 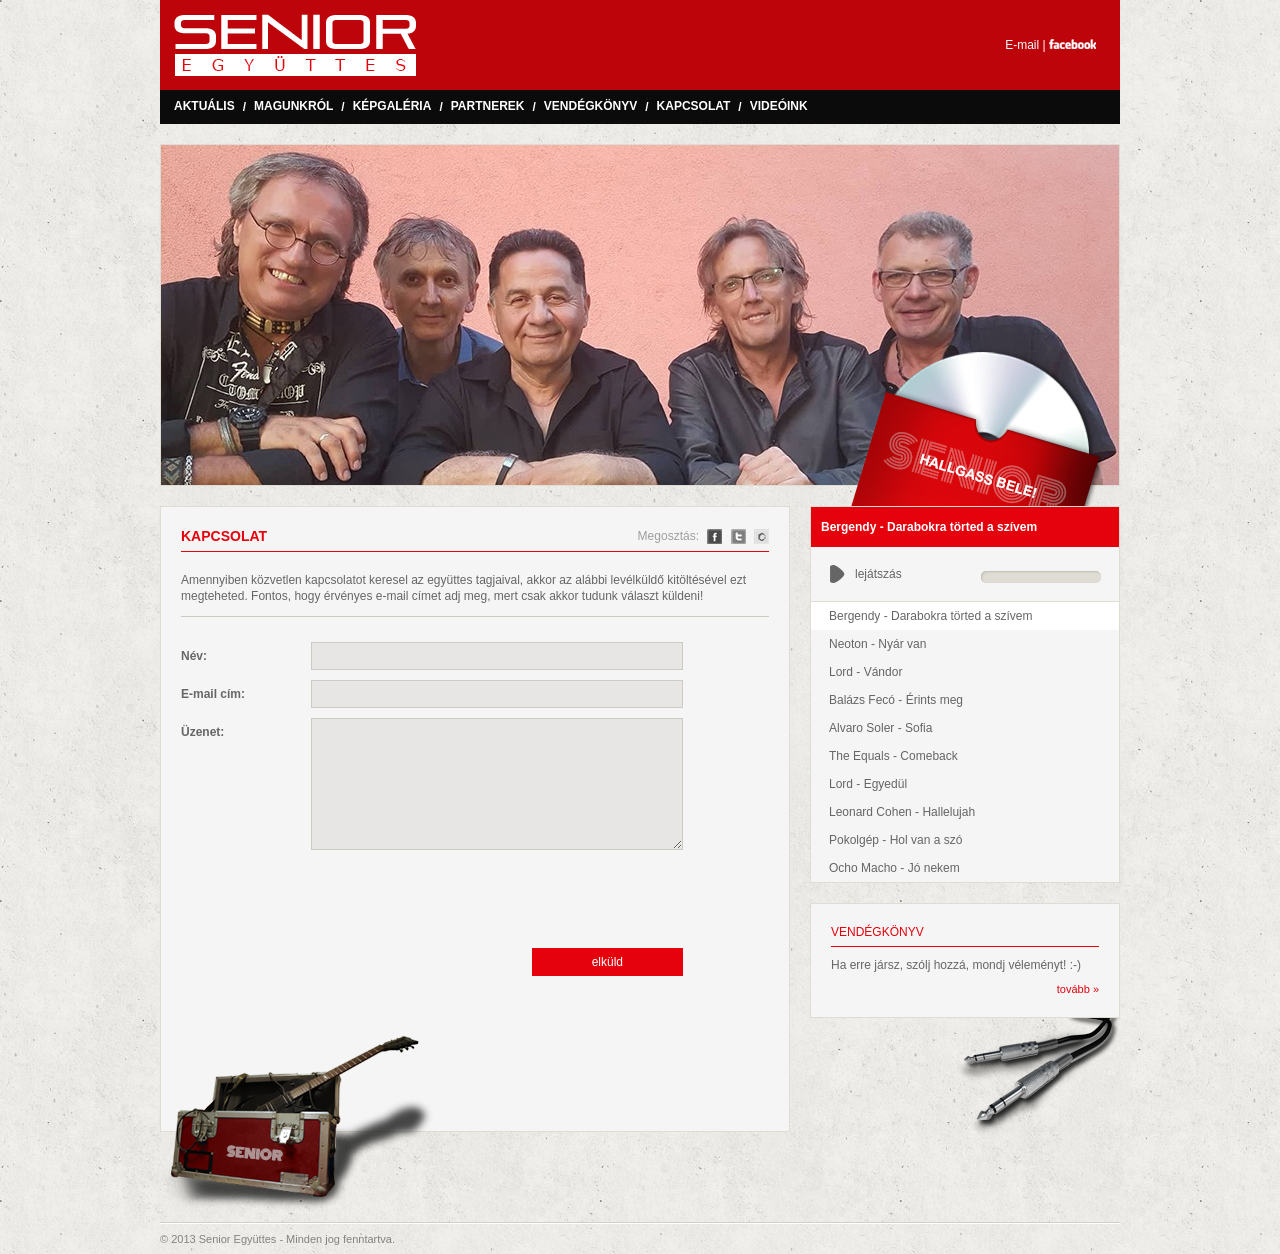 What do you see at coordinates (213, 694) in the screenshot?
I see `E-mail cím:` at bounding box center [213, 694].